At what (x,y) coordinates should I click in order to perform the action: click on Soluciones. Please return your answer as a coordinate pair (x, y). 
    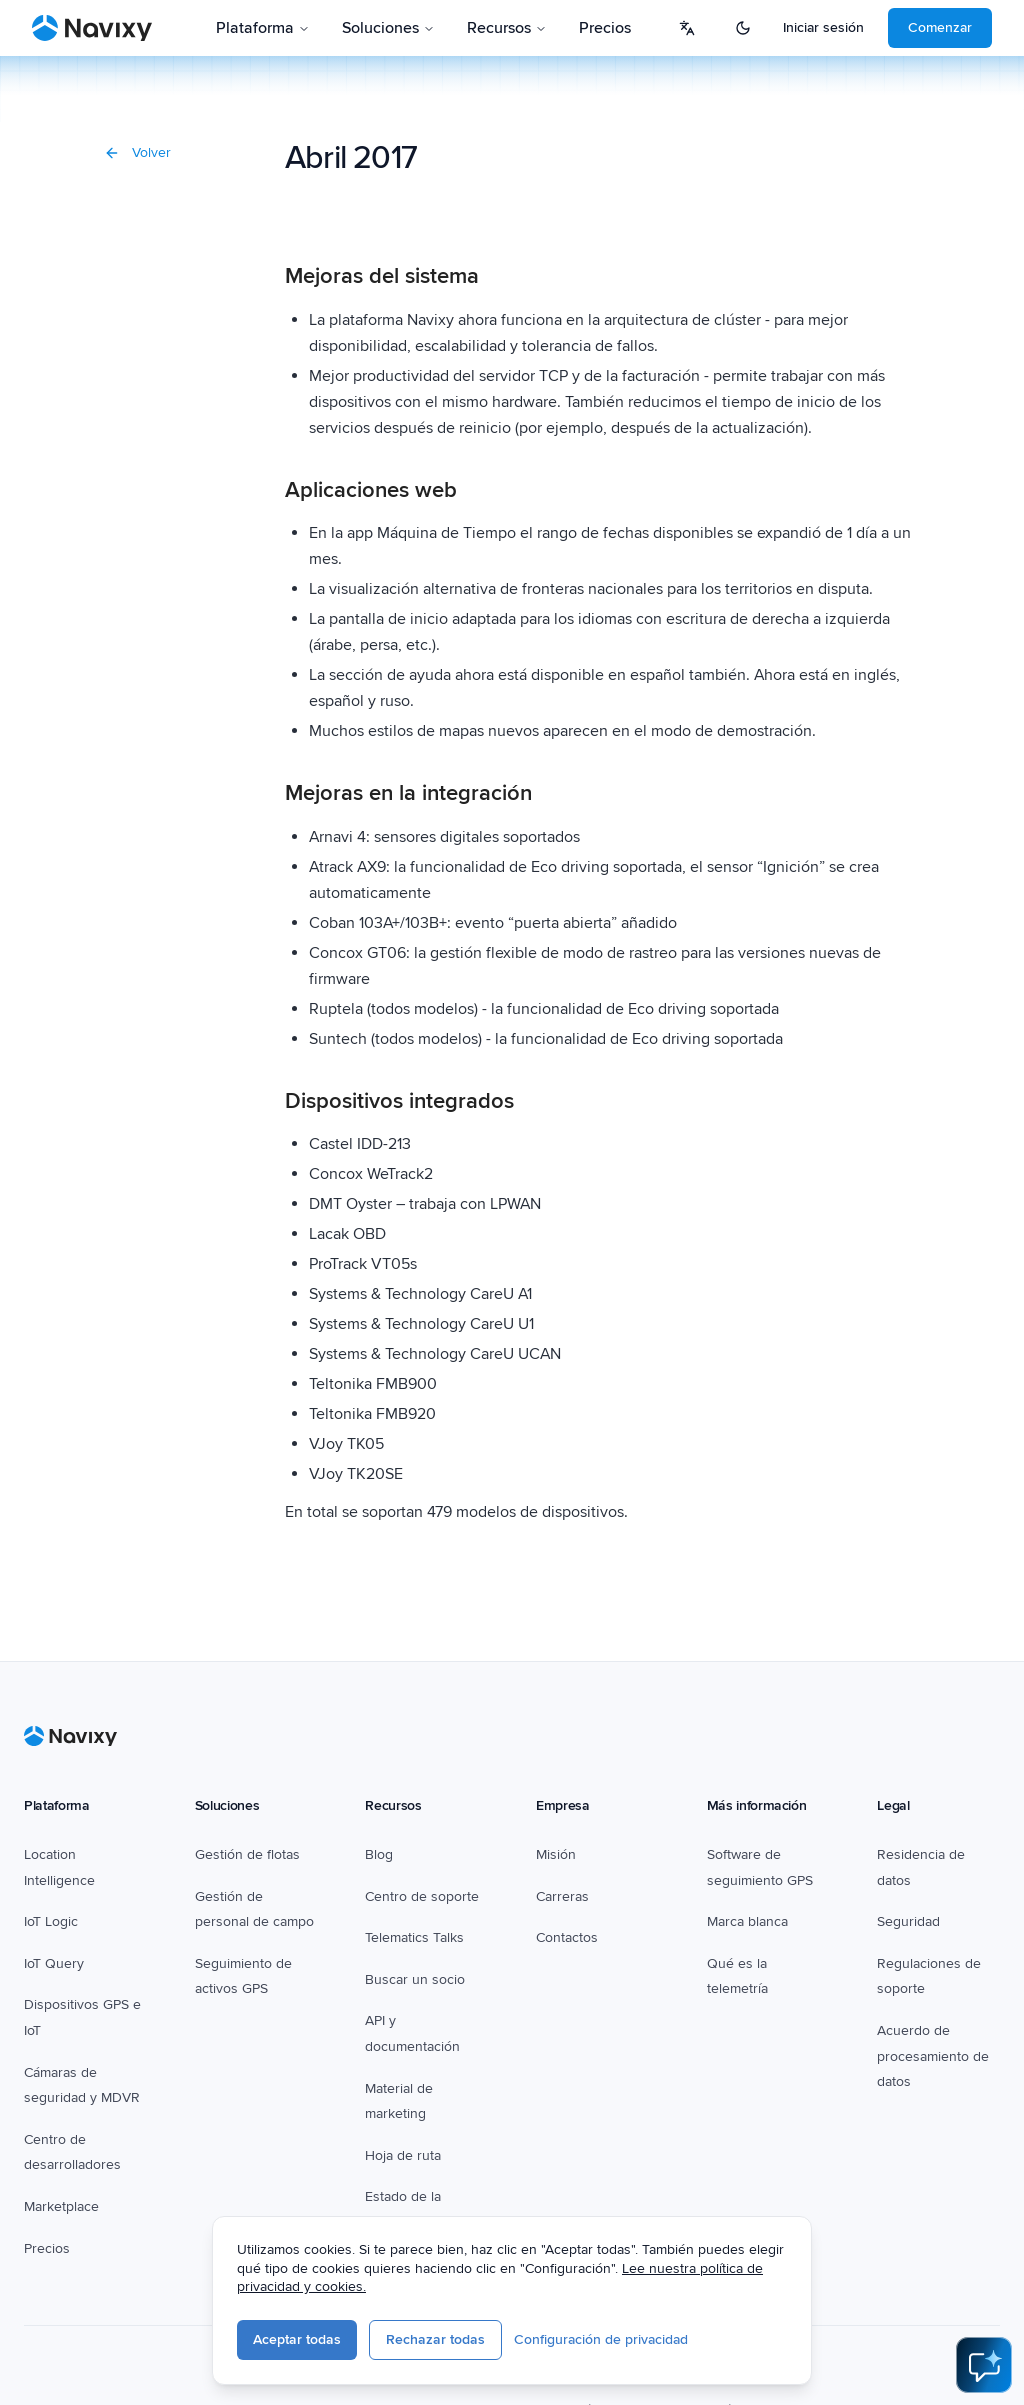
    Looking at the image, I should click on (388, 28).